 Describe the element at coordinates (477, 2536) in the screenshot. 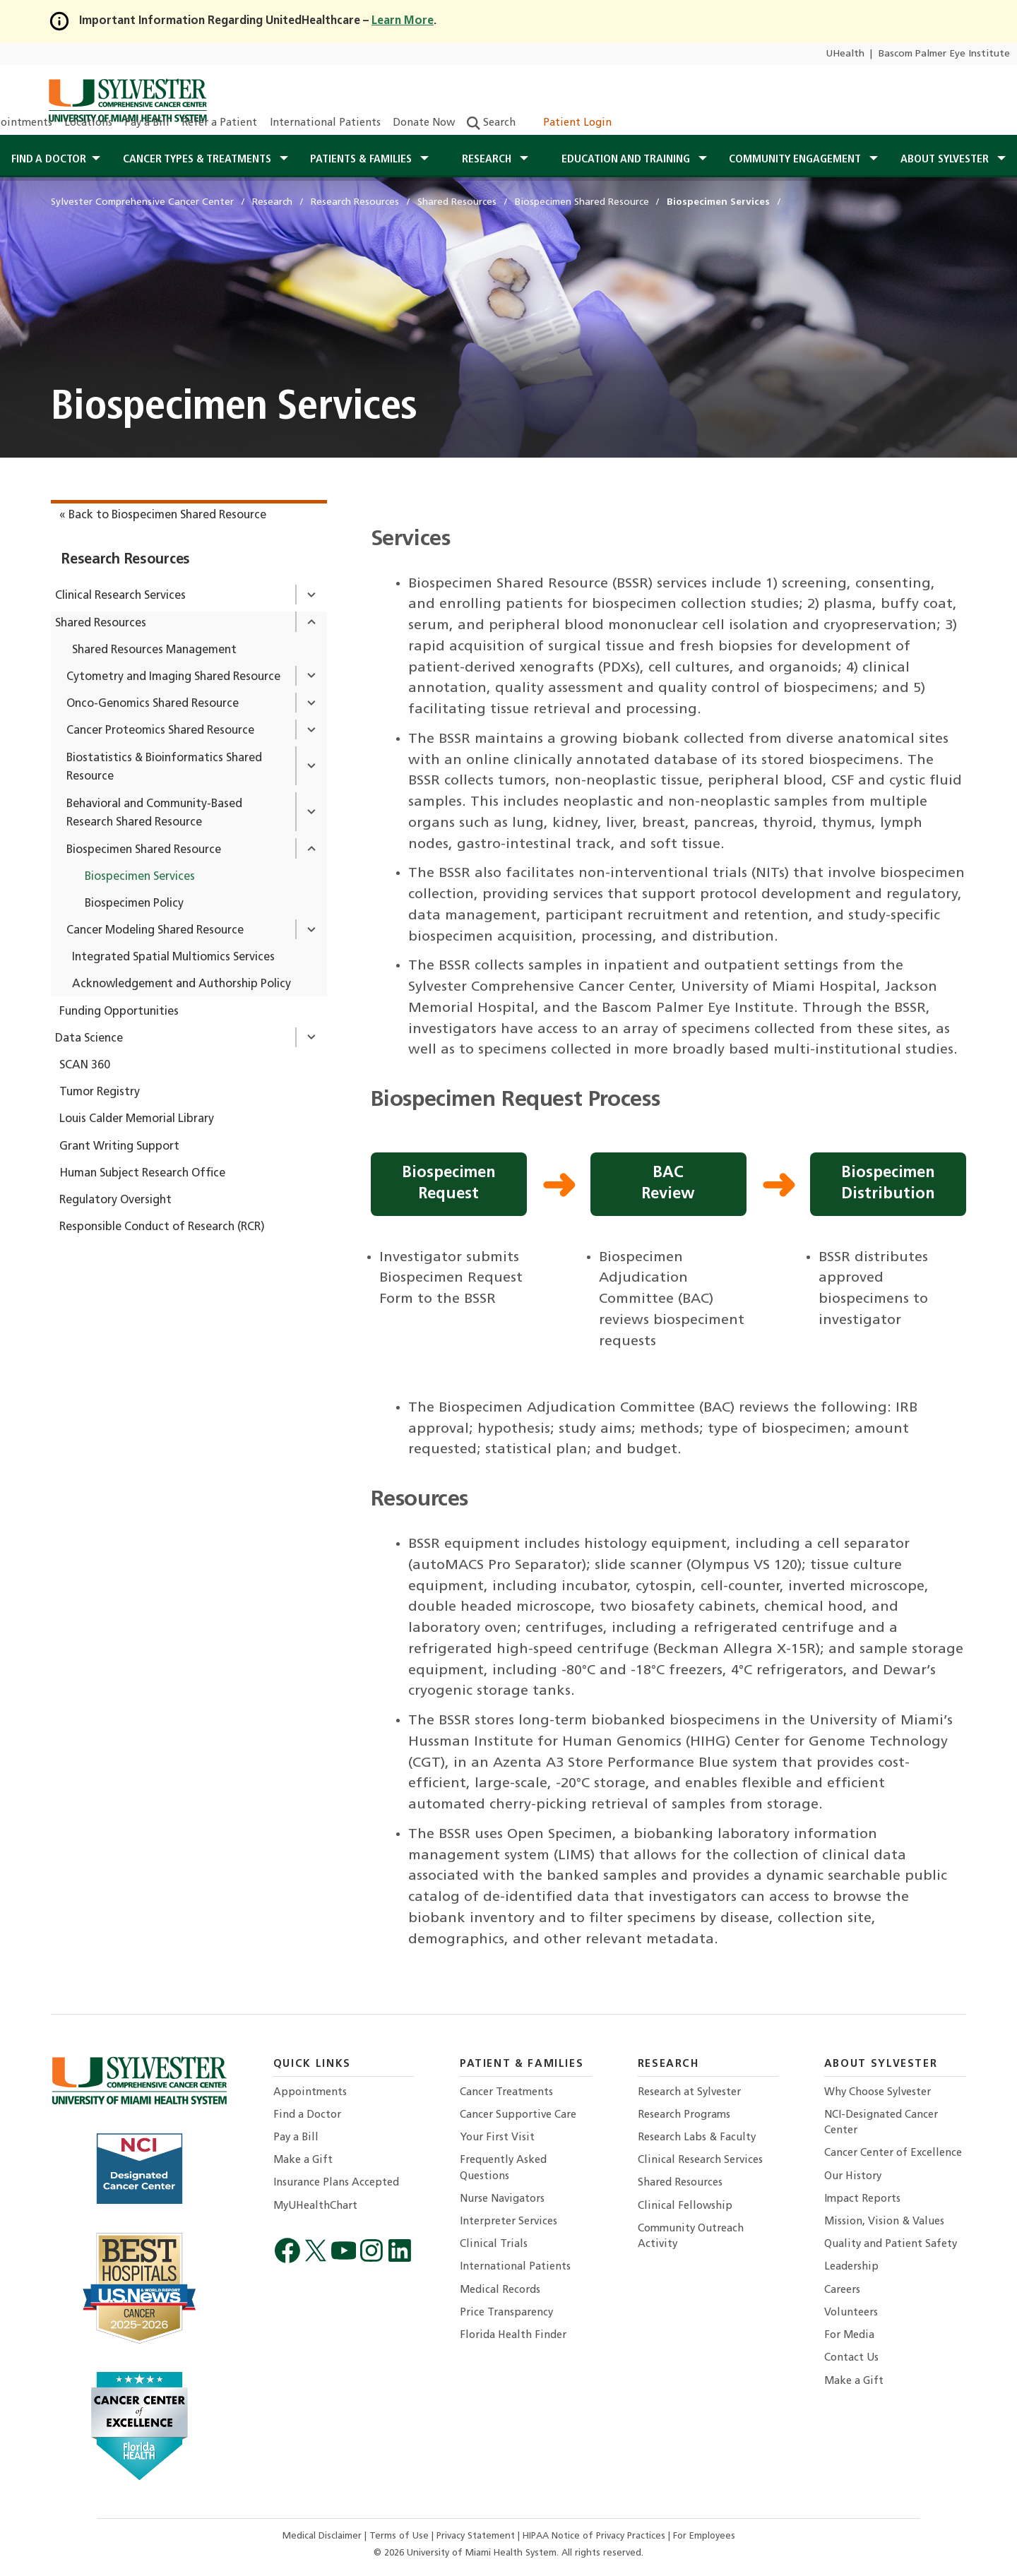

I see `Privacy Statement` at that location.